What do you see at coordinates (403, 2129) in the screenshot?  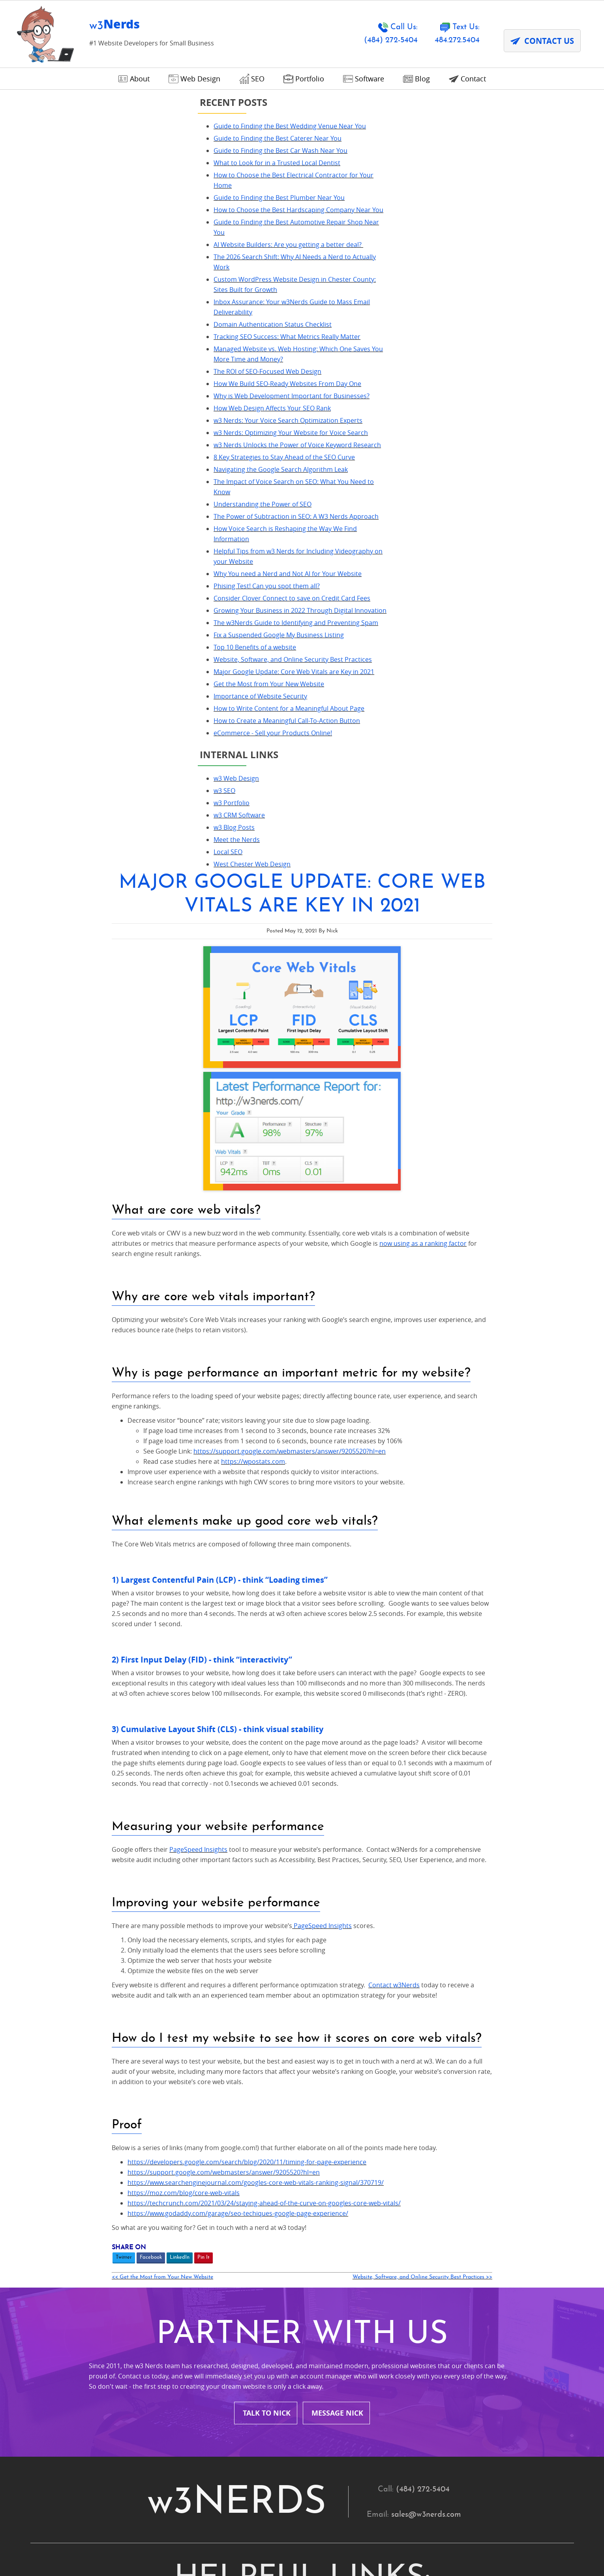 I see `Downingtown, PA` at bounding box center [403, 2129].